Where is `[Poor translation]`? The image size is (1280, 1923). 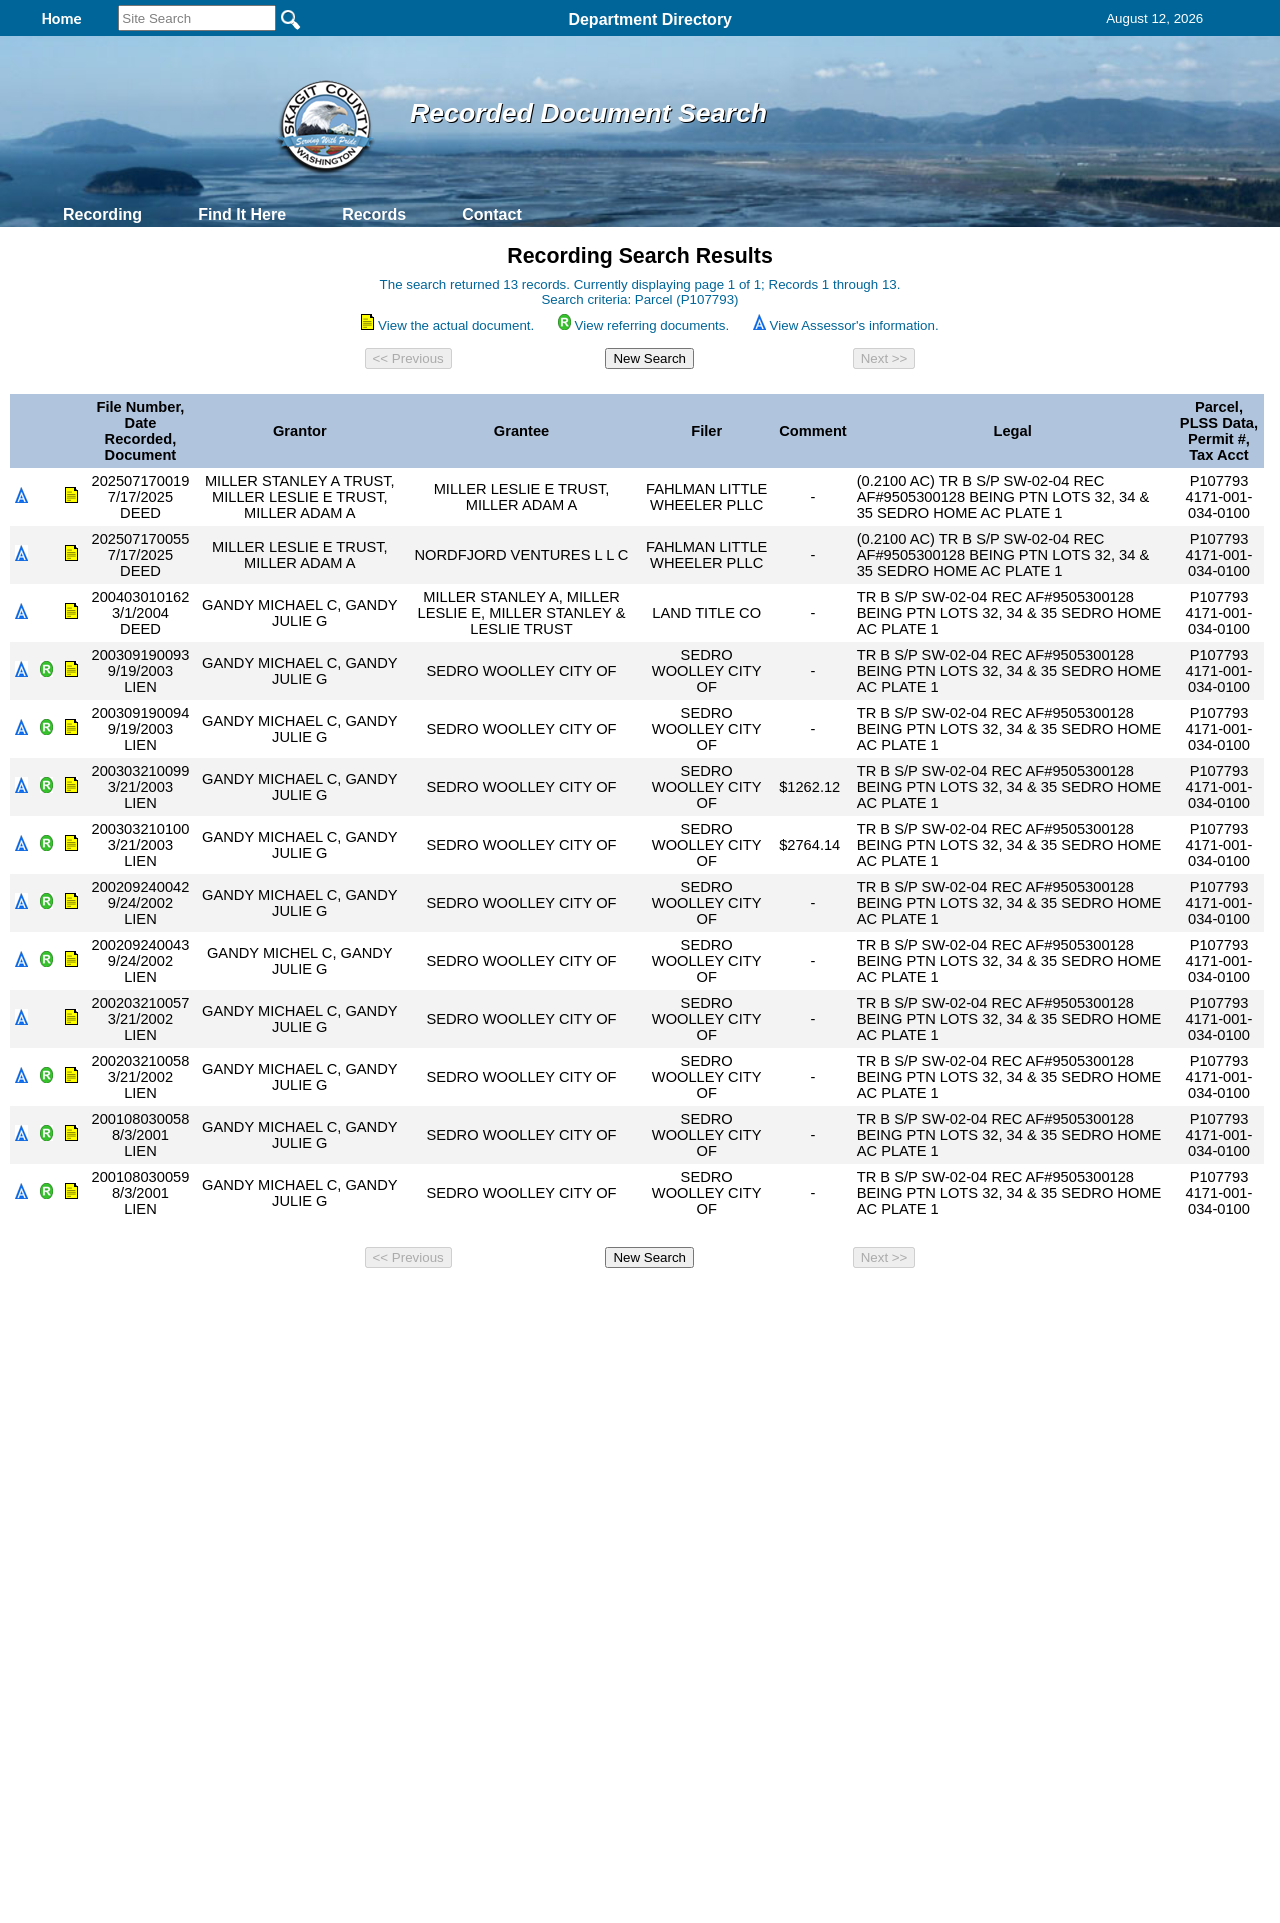
[Poor translation] is located at coordinates (73, 1633).